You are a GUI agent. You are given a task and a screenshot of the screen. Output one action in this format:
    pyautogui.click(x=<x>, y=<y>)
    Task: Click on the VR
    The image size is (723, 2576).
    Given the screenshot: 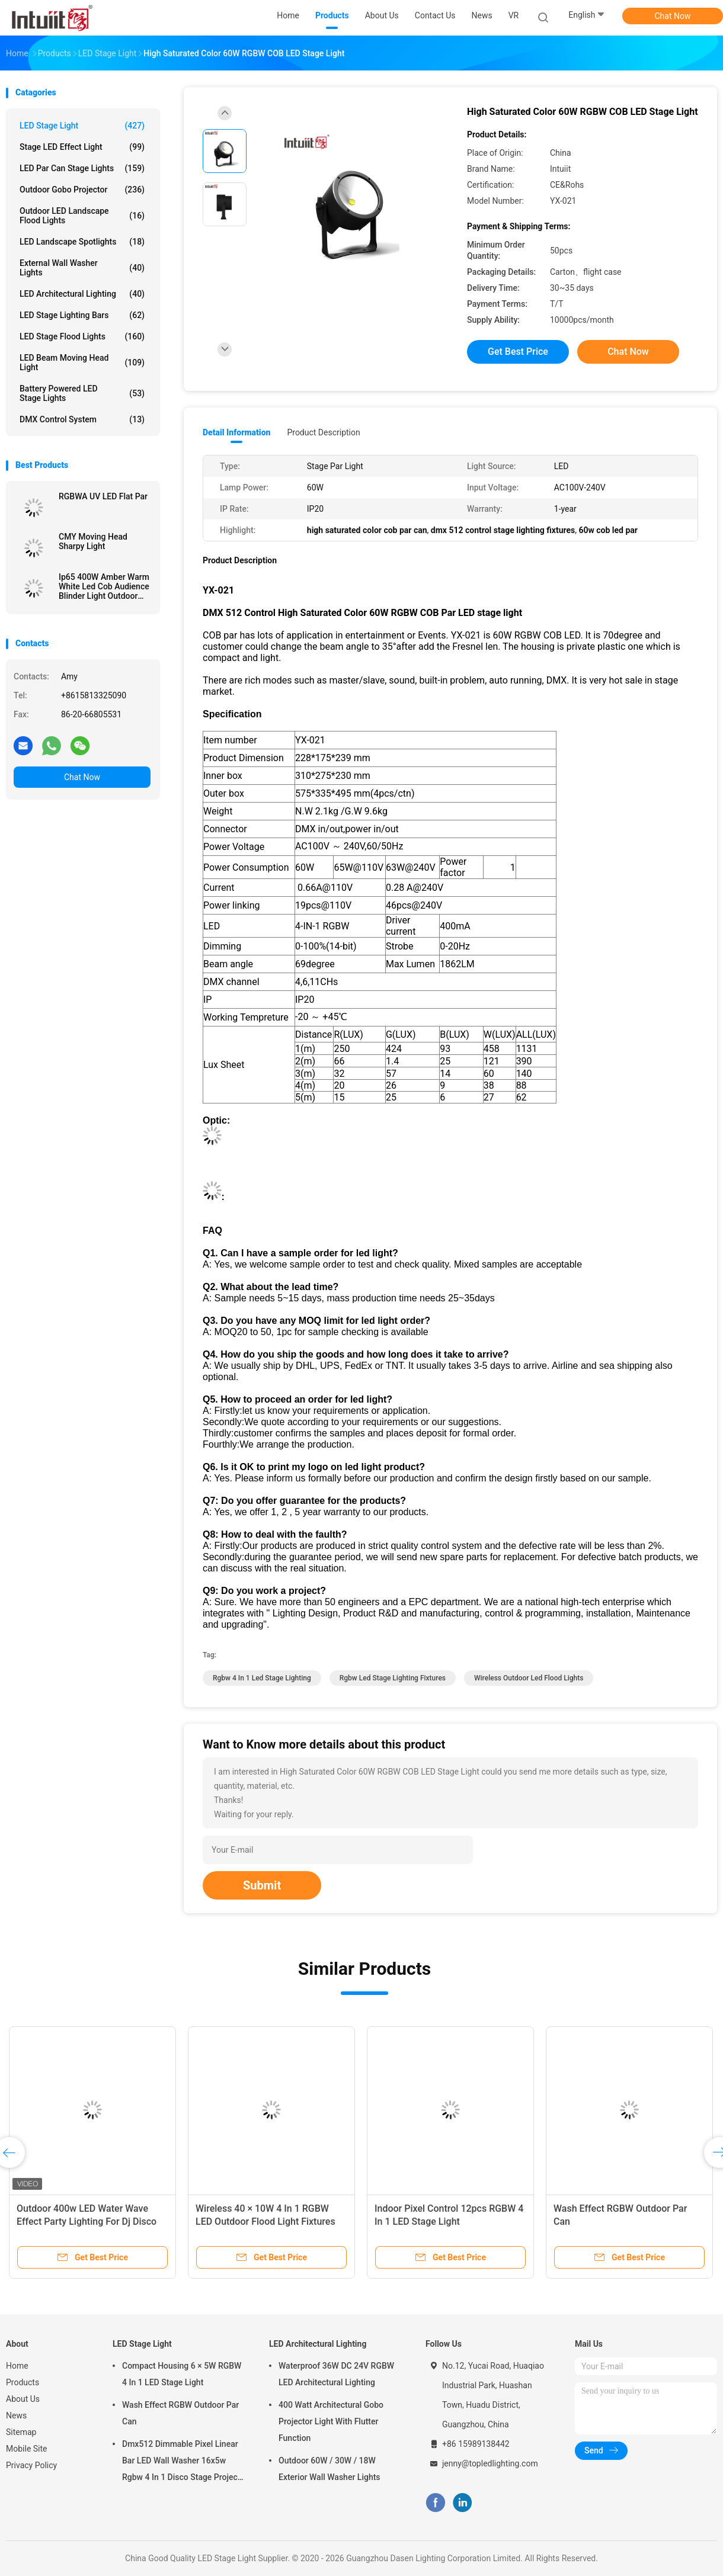 What is the action you would take?
    pyautogui.click(x=513, y=15)
    